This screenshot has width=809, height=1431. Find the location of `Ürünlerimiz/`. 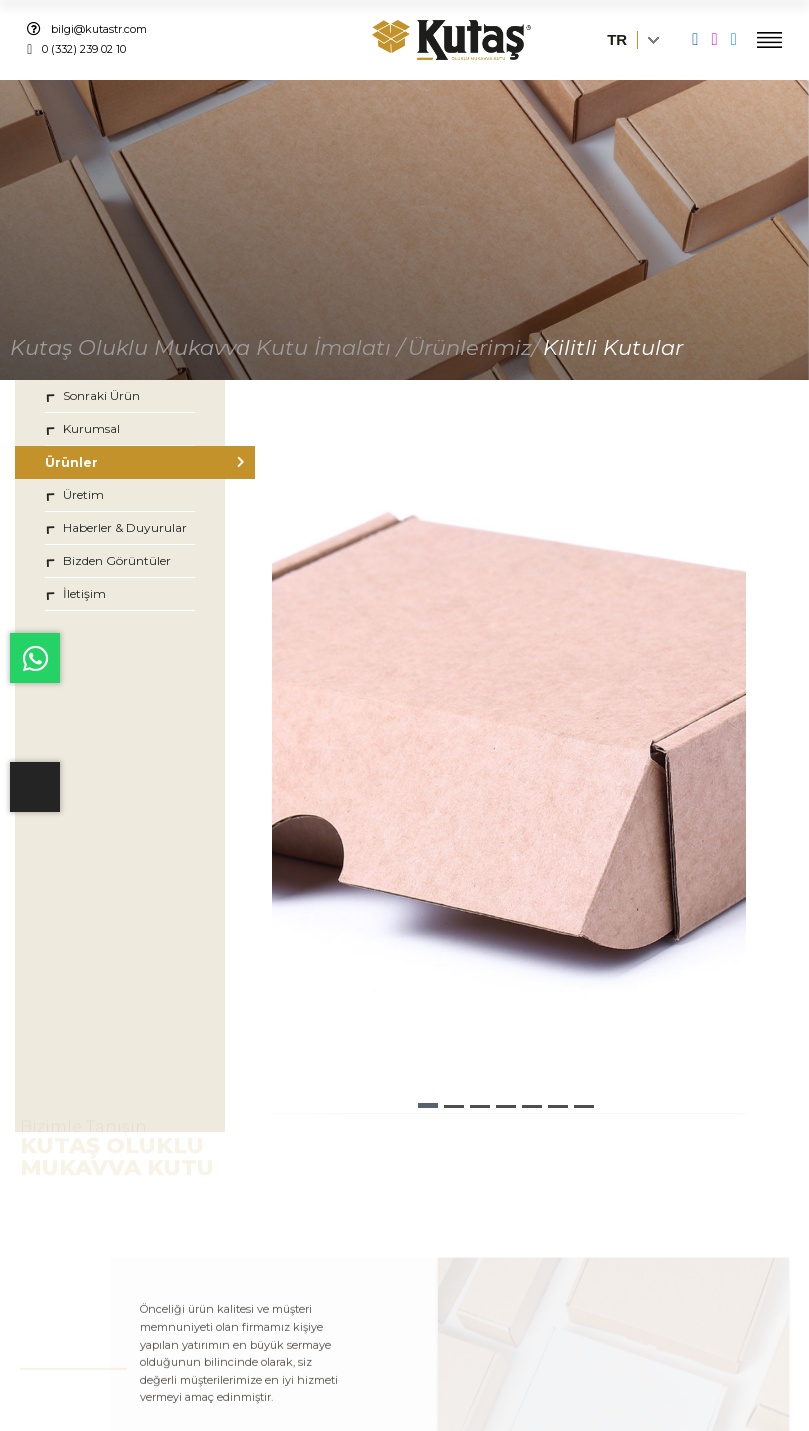

Ürünlerimiz/ is located at coordinates (473, 347).